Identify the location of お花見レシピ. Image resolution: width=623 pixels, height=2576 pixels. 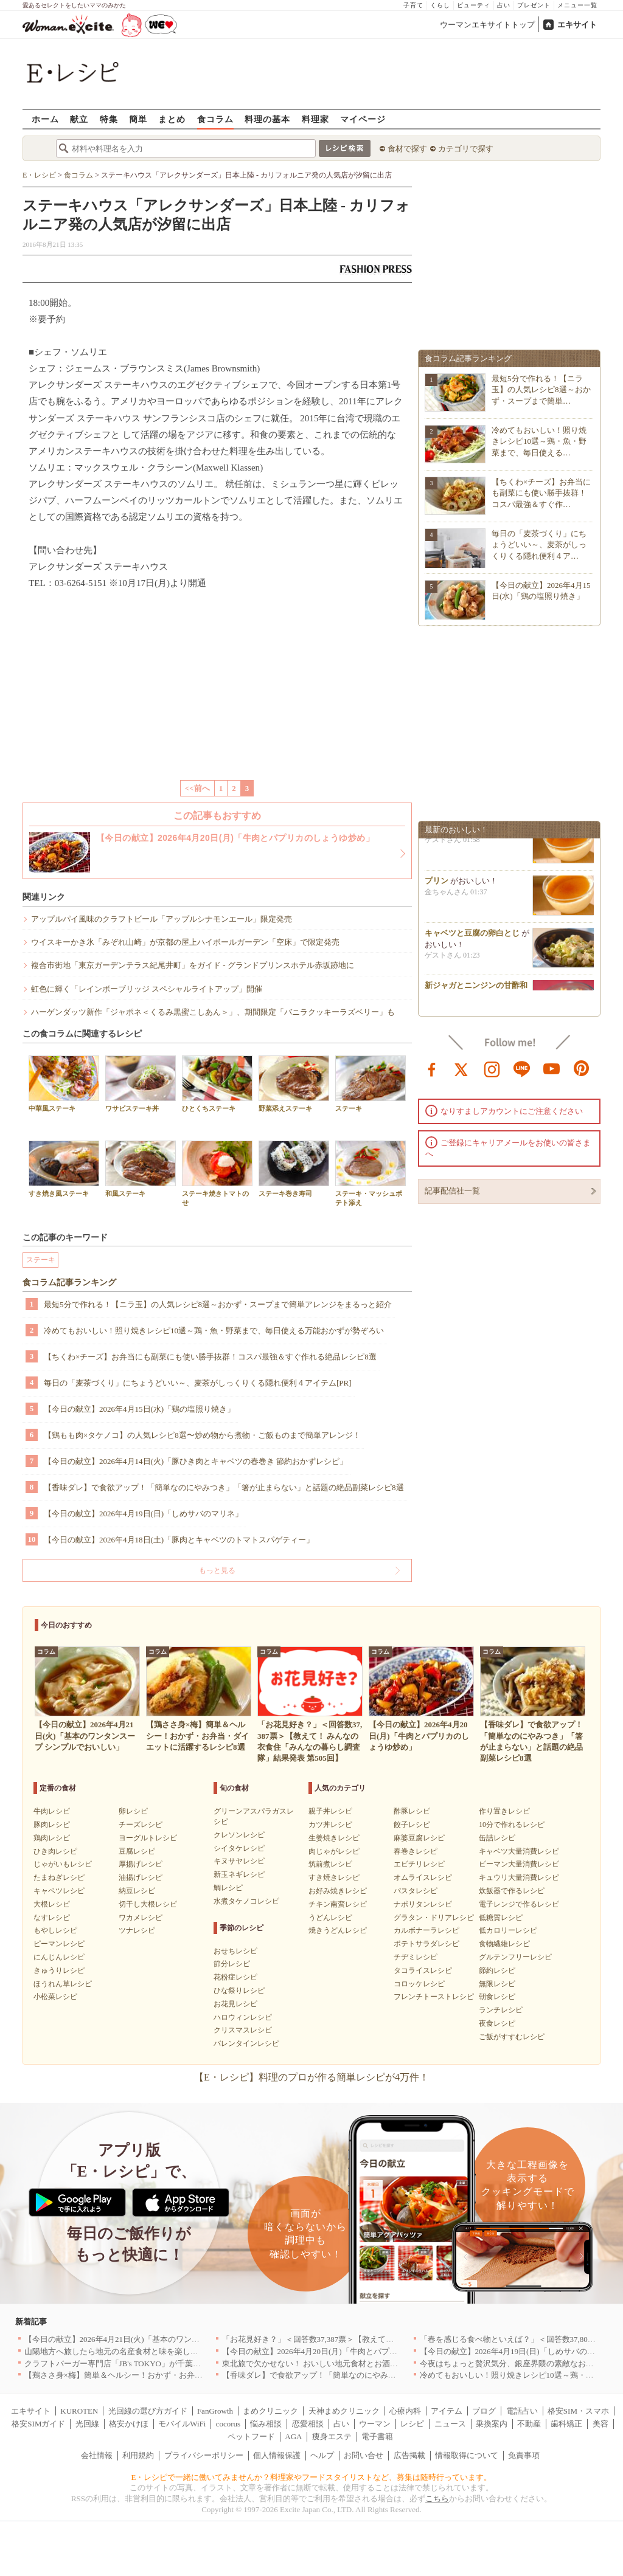
(235, 2004).